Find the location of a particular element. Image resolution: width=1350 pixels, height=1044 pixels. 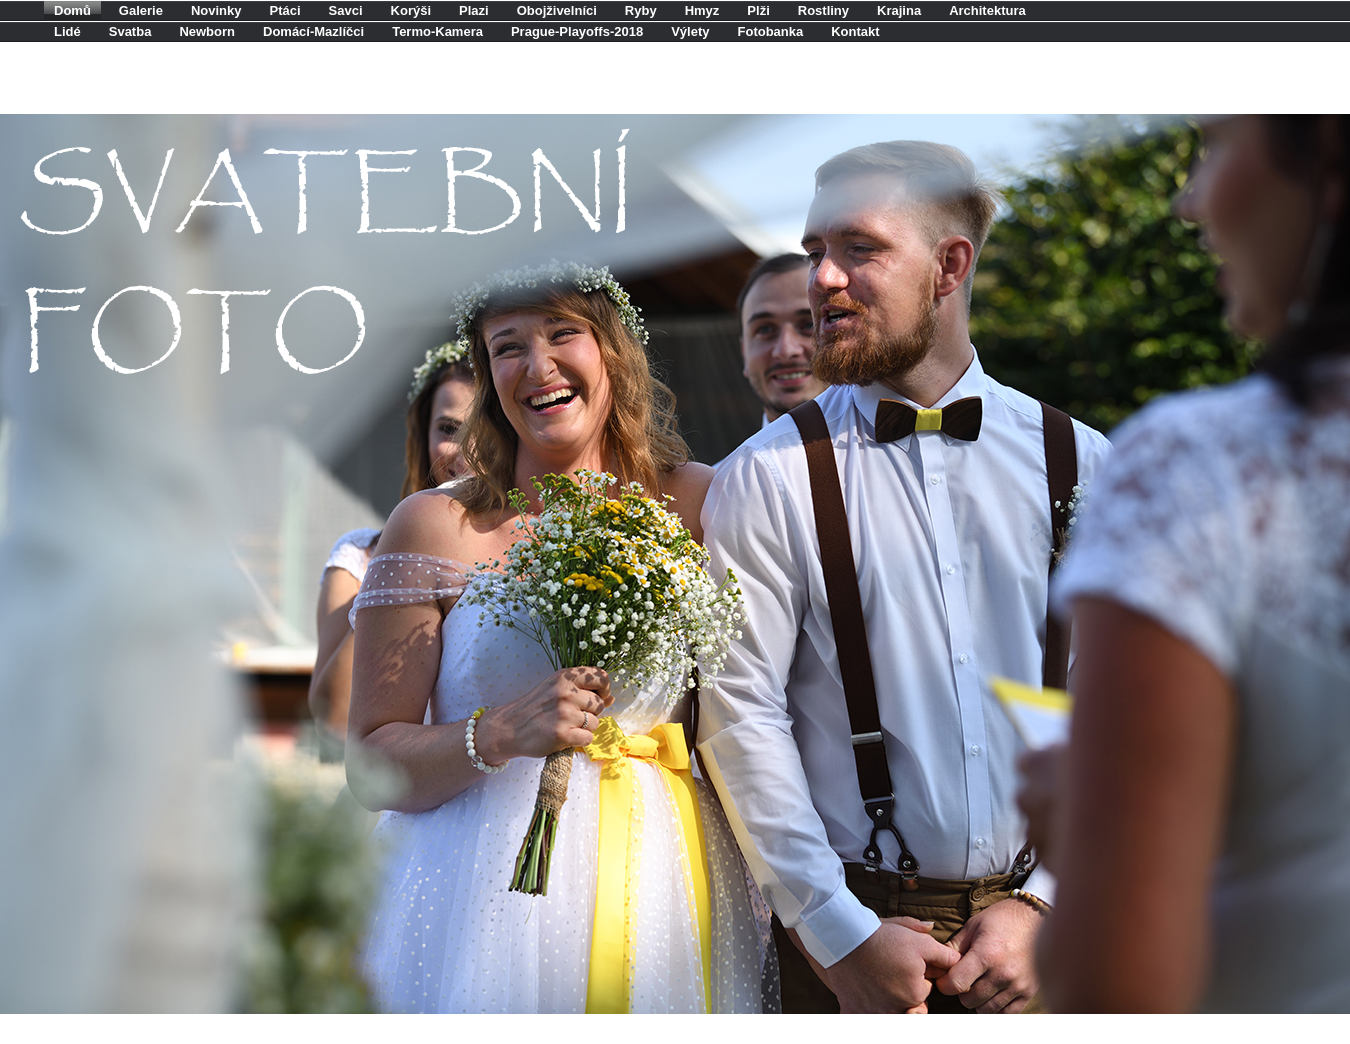

Fotobanka is located at coordinates (771, 31).